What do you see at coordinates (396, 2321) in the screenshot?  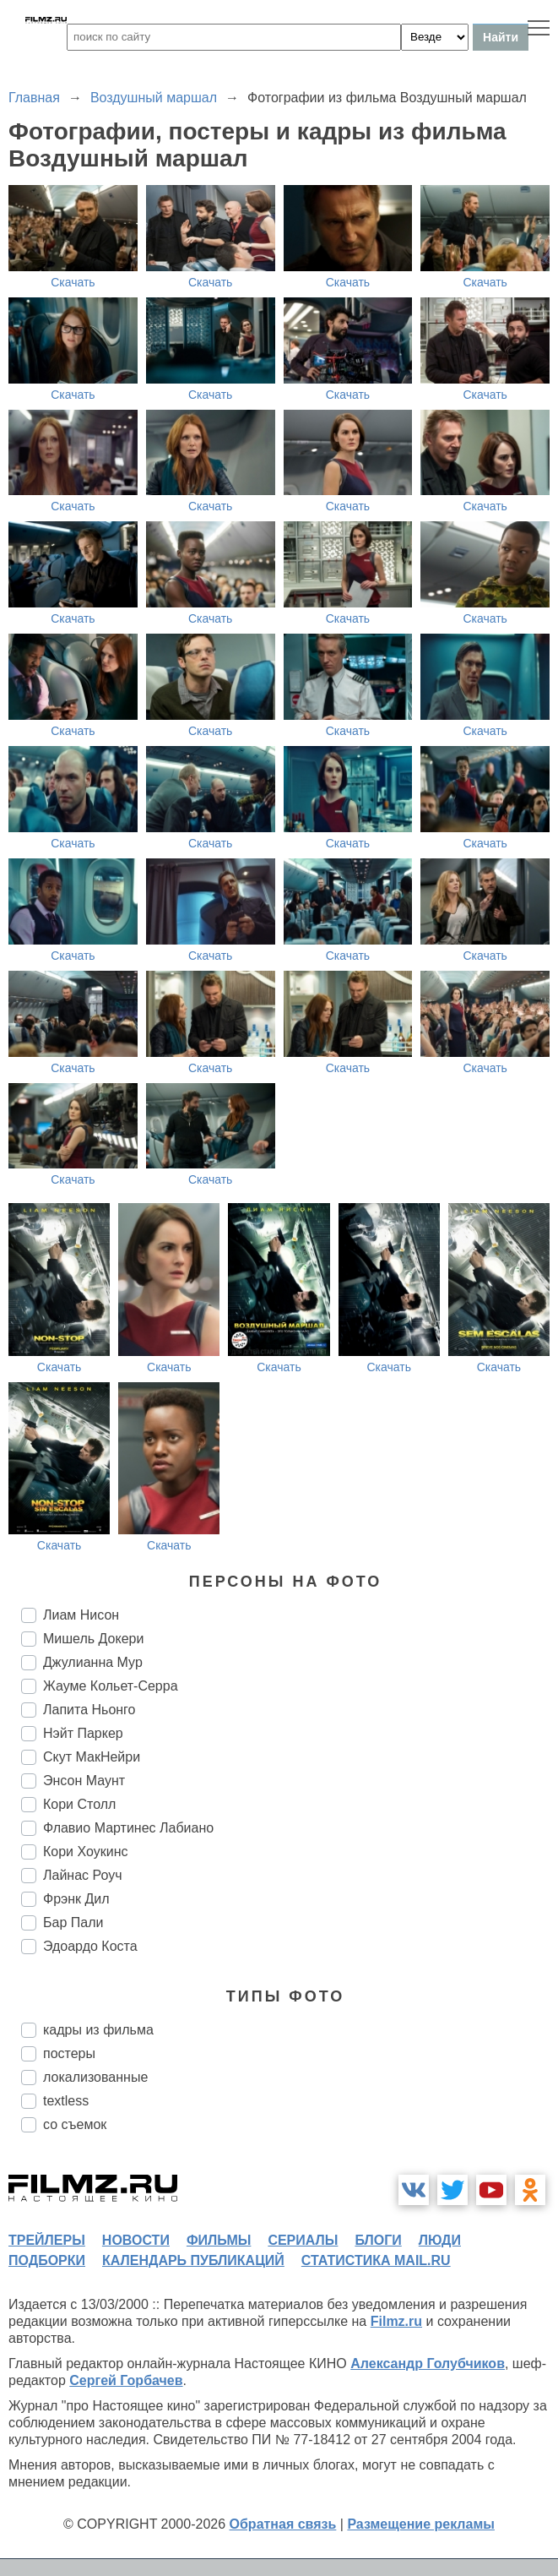 I see `Filmz.ru` at bounding box center [396, 2321].